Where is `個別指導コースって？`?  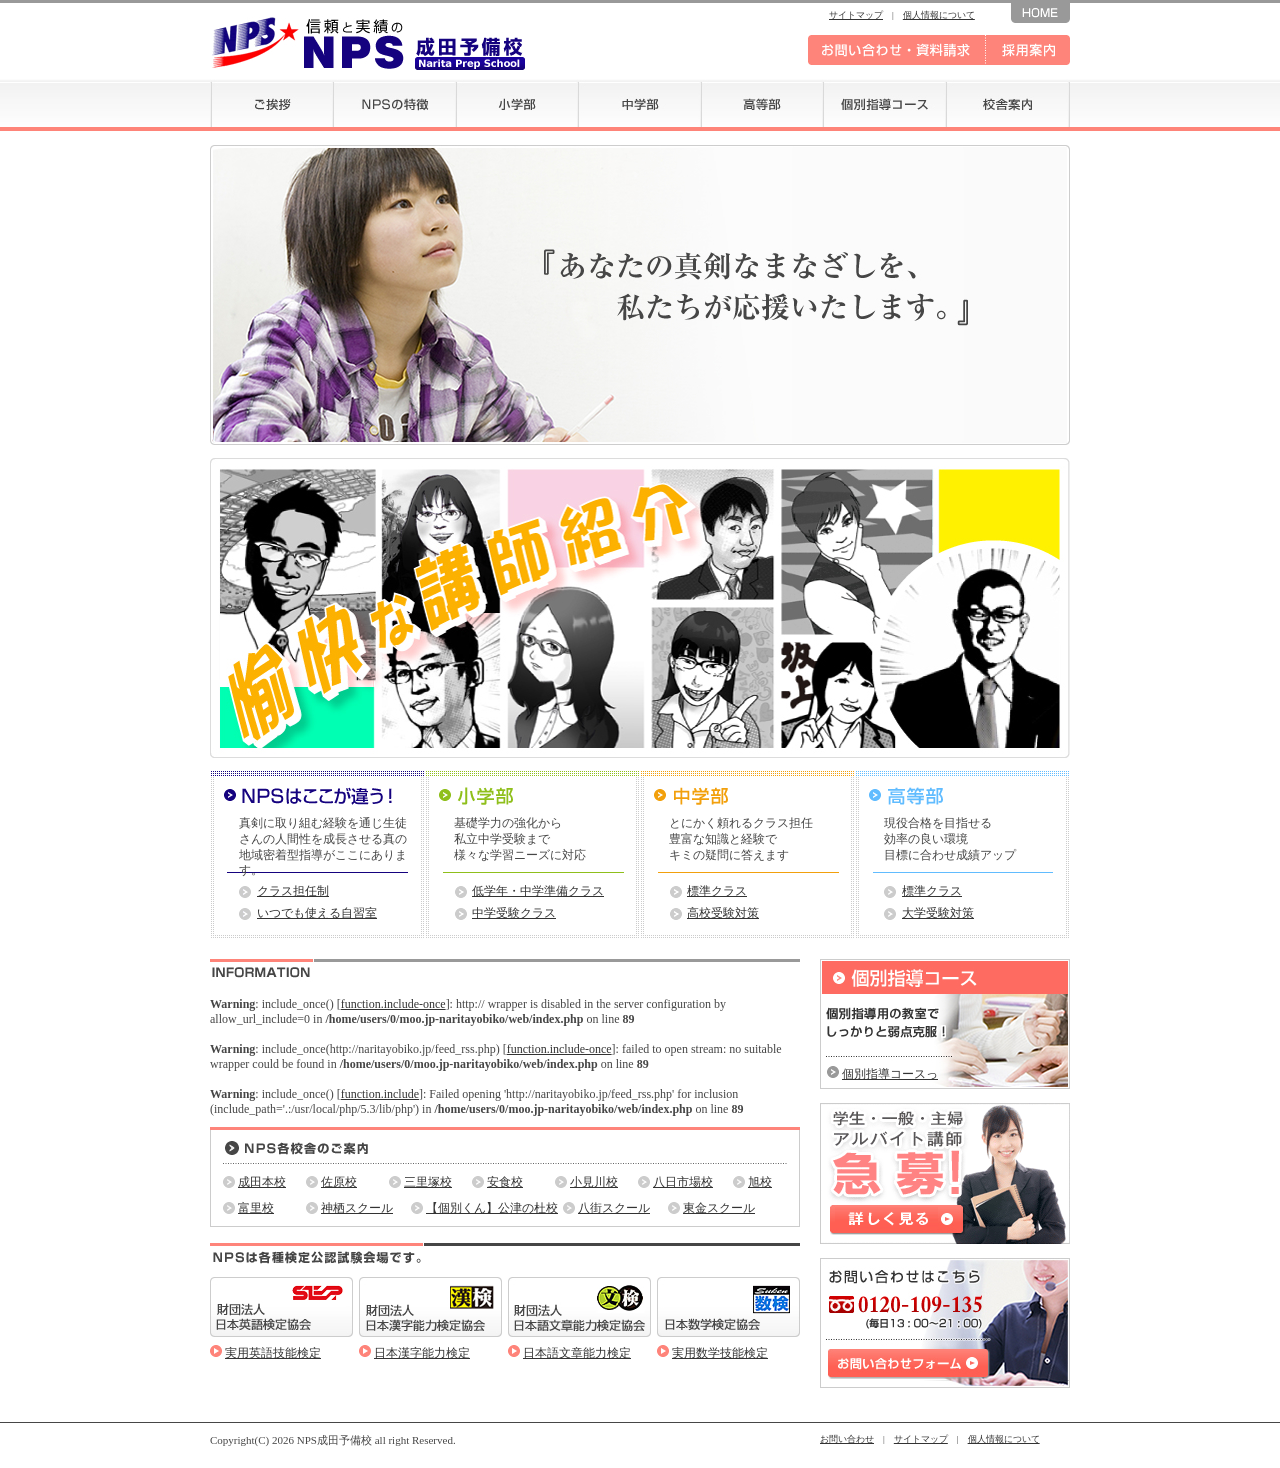 個別指導コースって？ is located at coordinates (890, 1074).